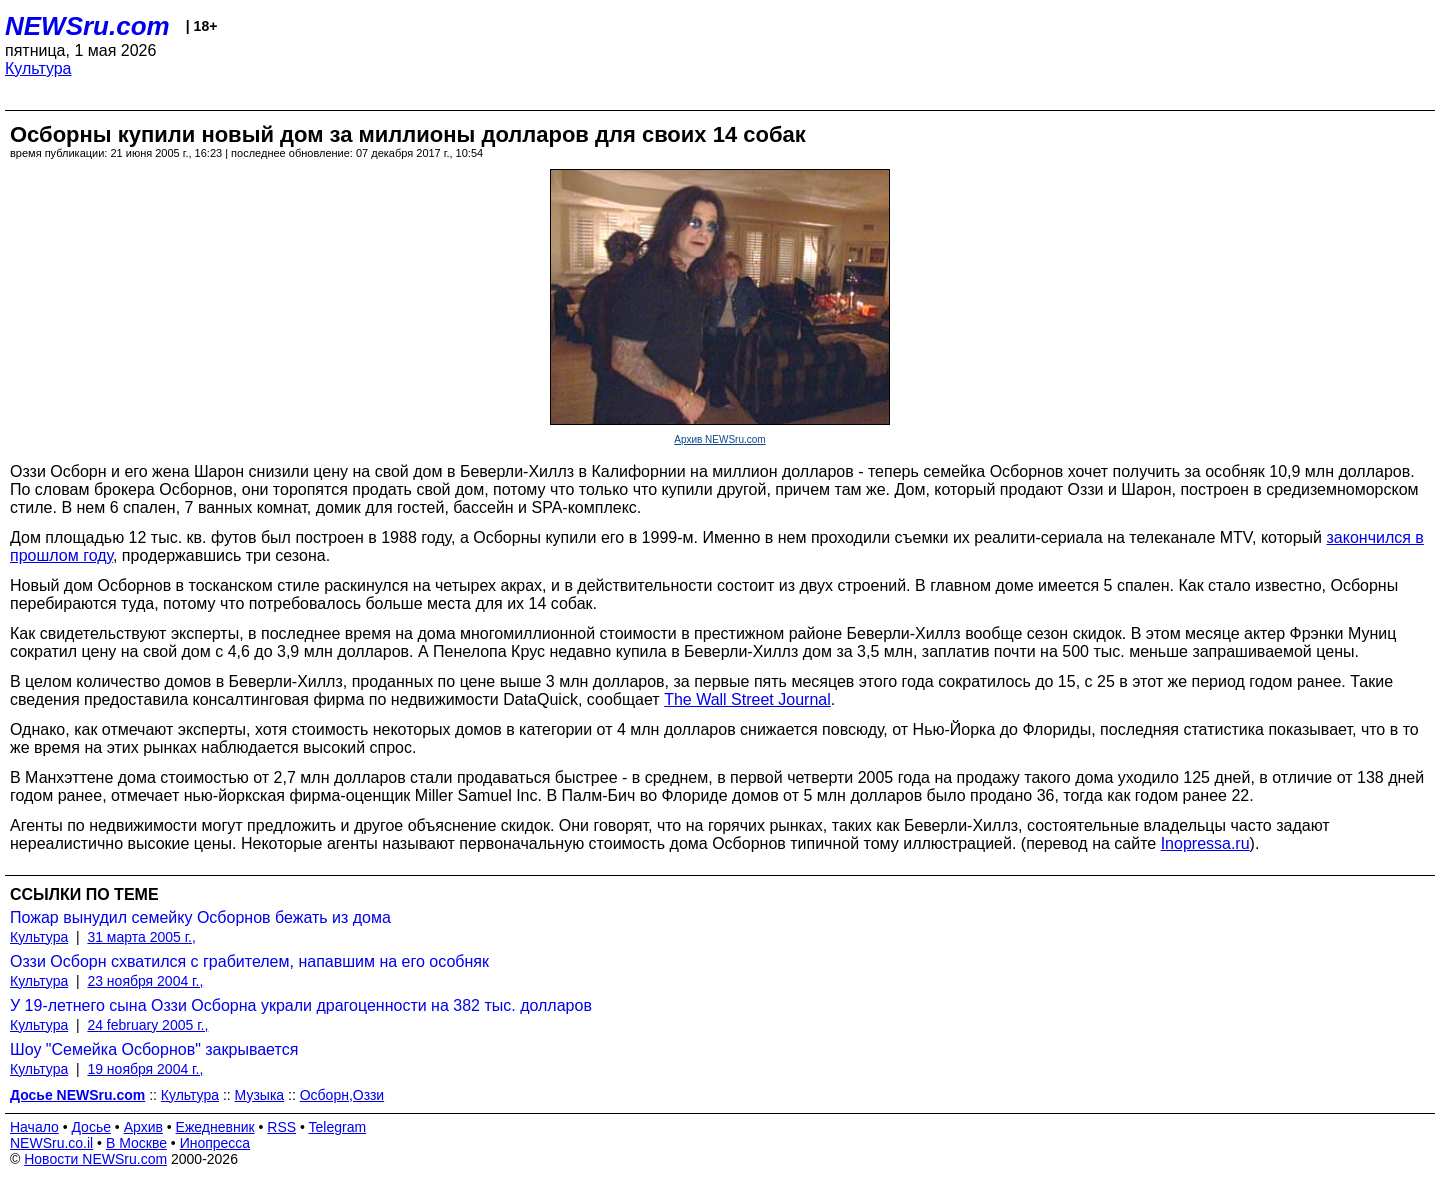  I want to click on 24 february 2005 г.,, so click(147, 1025).